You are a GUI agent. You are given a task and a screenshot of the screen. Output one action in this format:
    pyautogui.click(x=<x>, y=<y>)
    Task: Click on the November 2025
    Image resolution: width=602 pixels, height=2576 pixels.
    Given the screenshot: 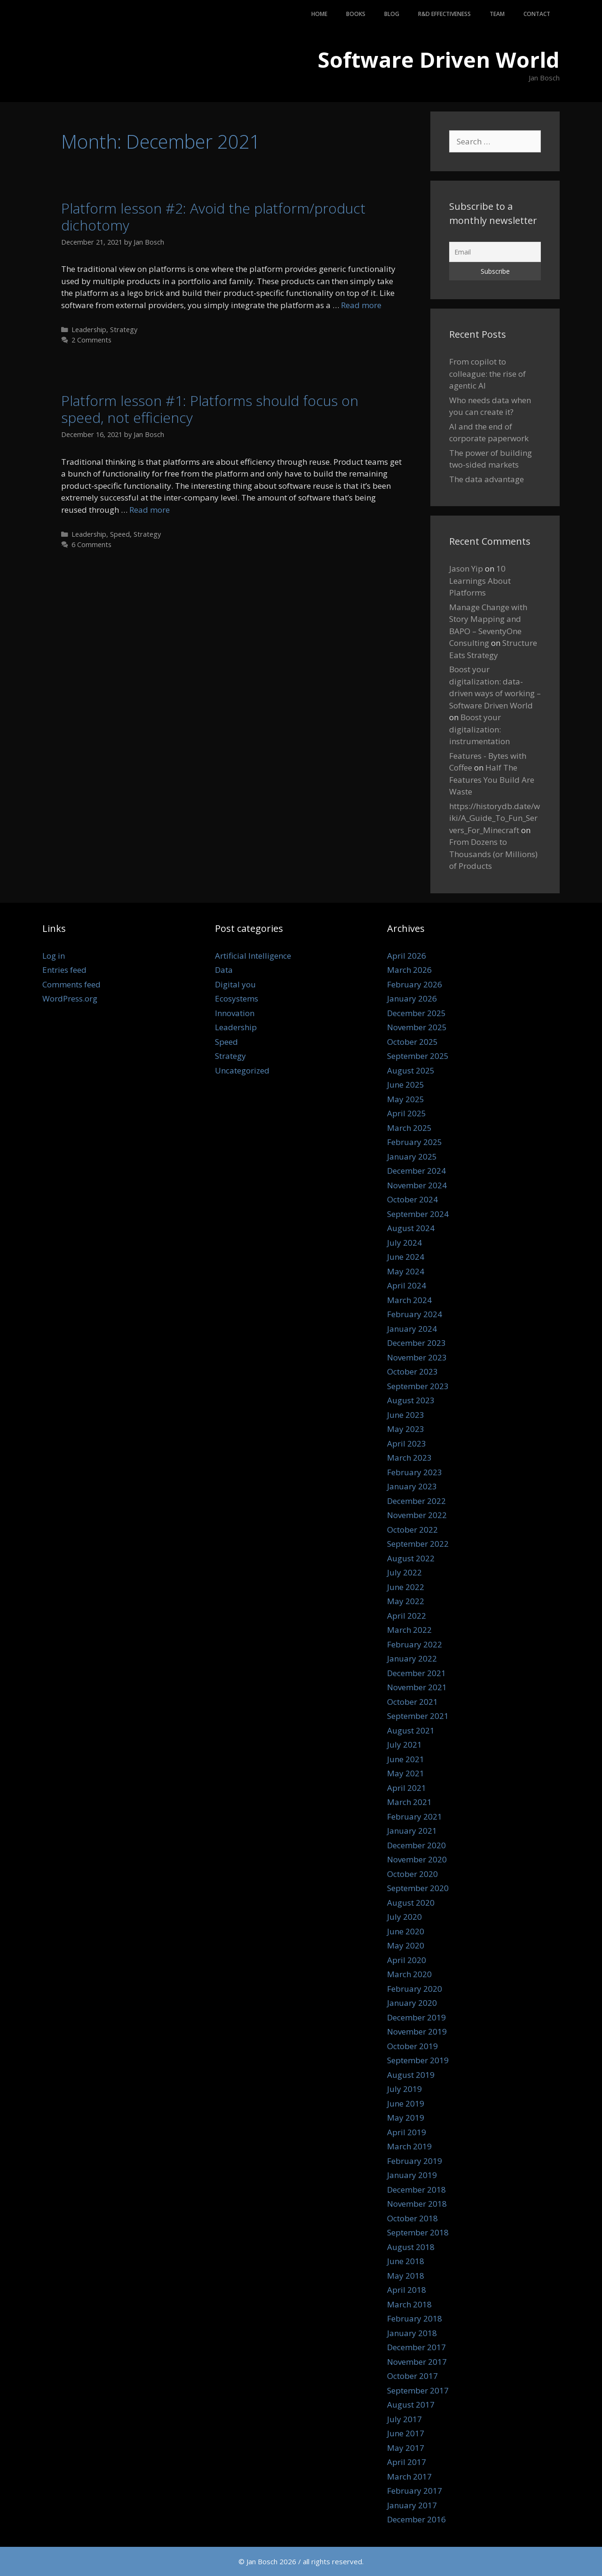 What is the action you would take?
    pyautogui.click(x=417, y=1027)
    